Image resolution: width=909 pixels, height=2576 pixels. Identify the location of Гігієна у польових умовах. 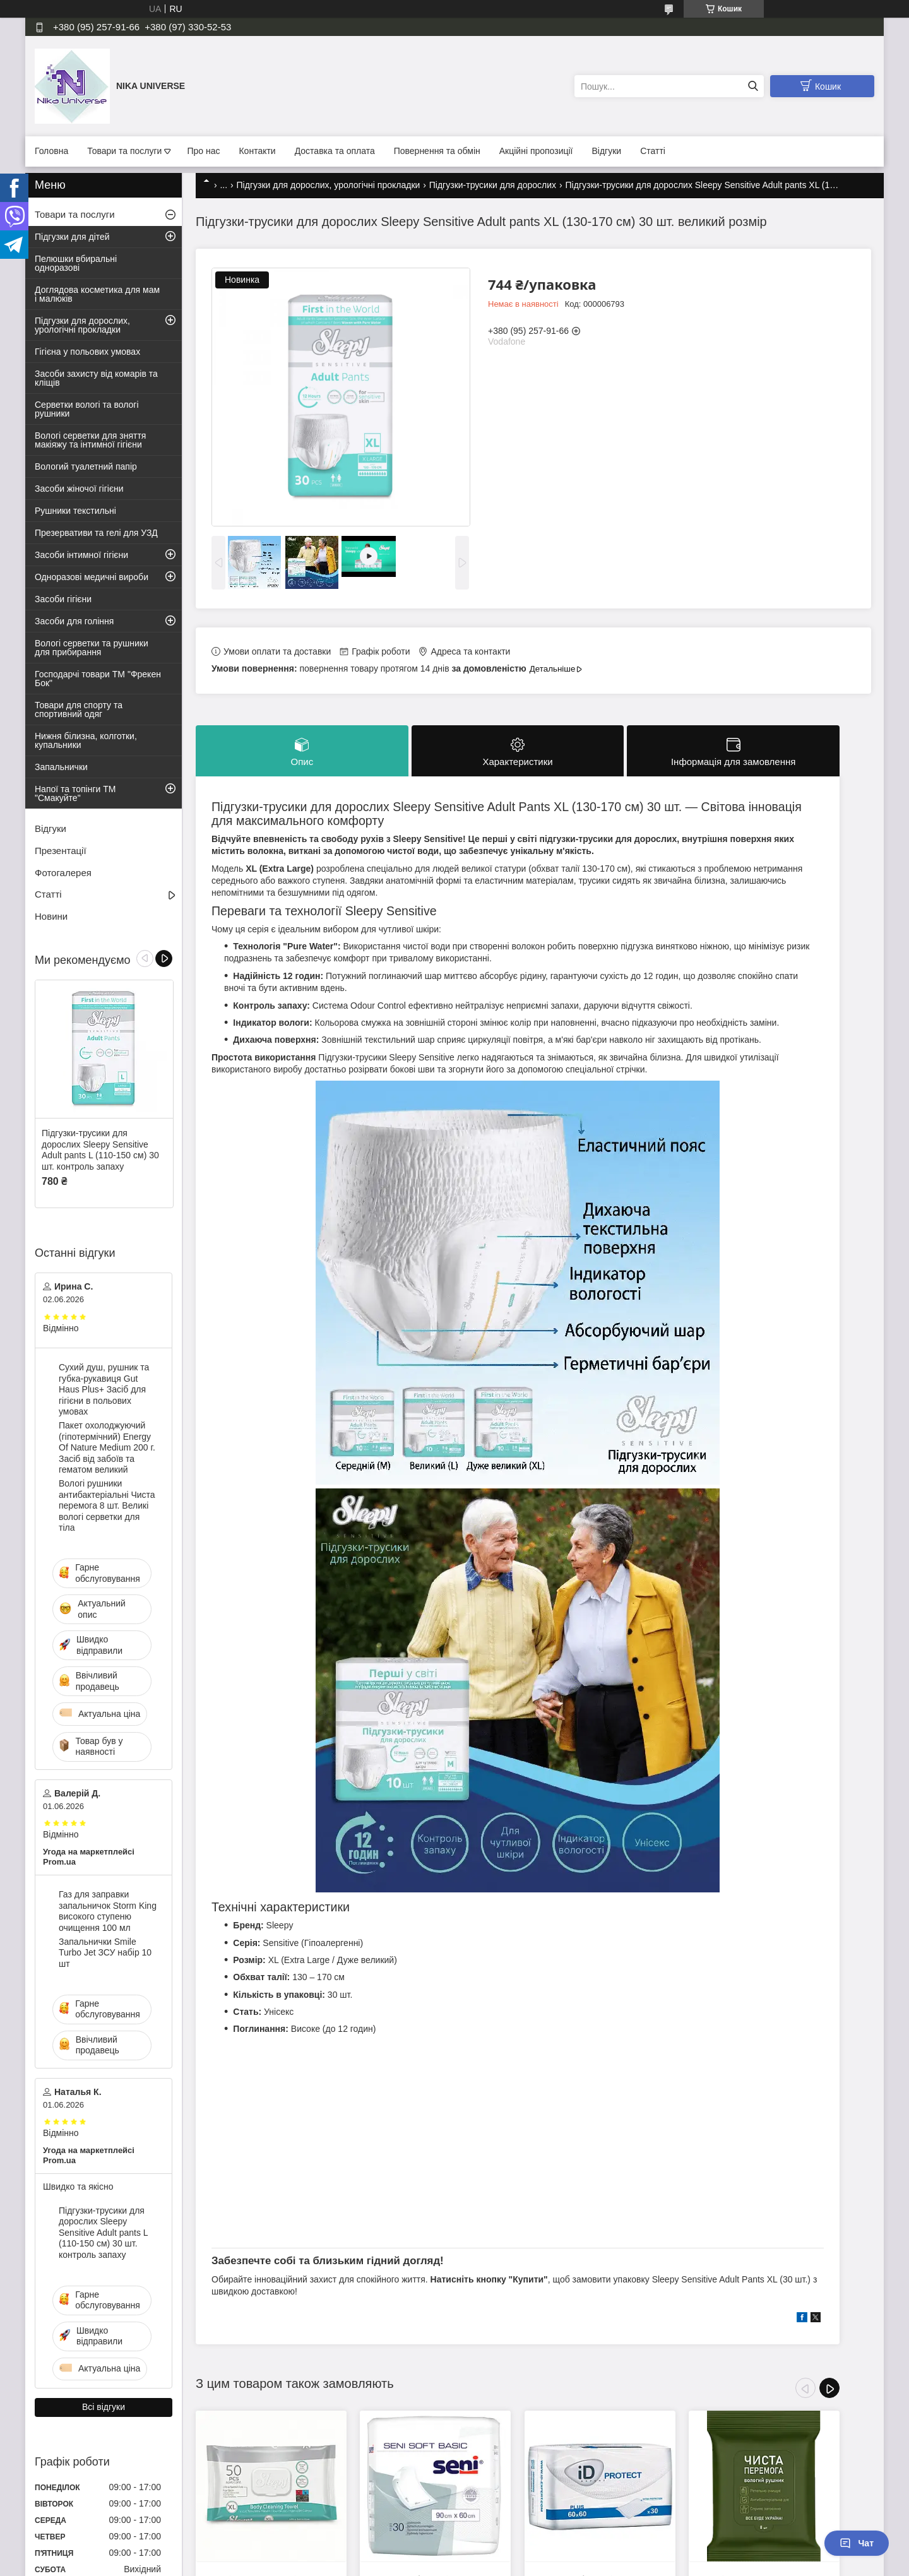
(87, 352).